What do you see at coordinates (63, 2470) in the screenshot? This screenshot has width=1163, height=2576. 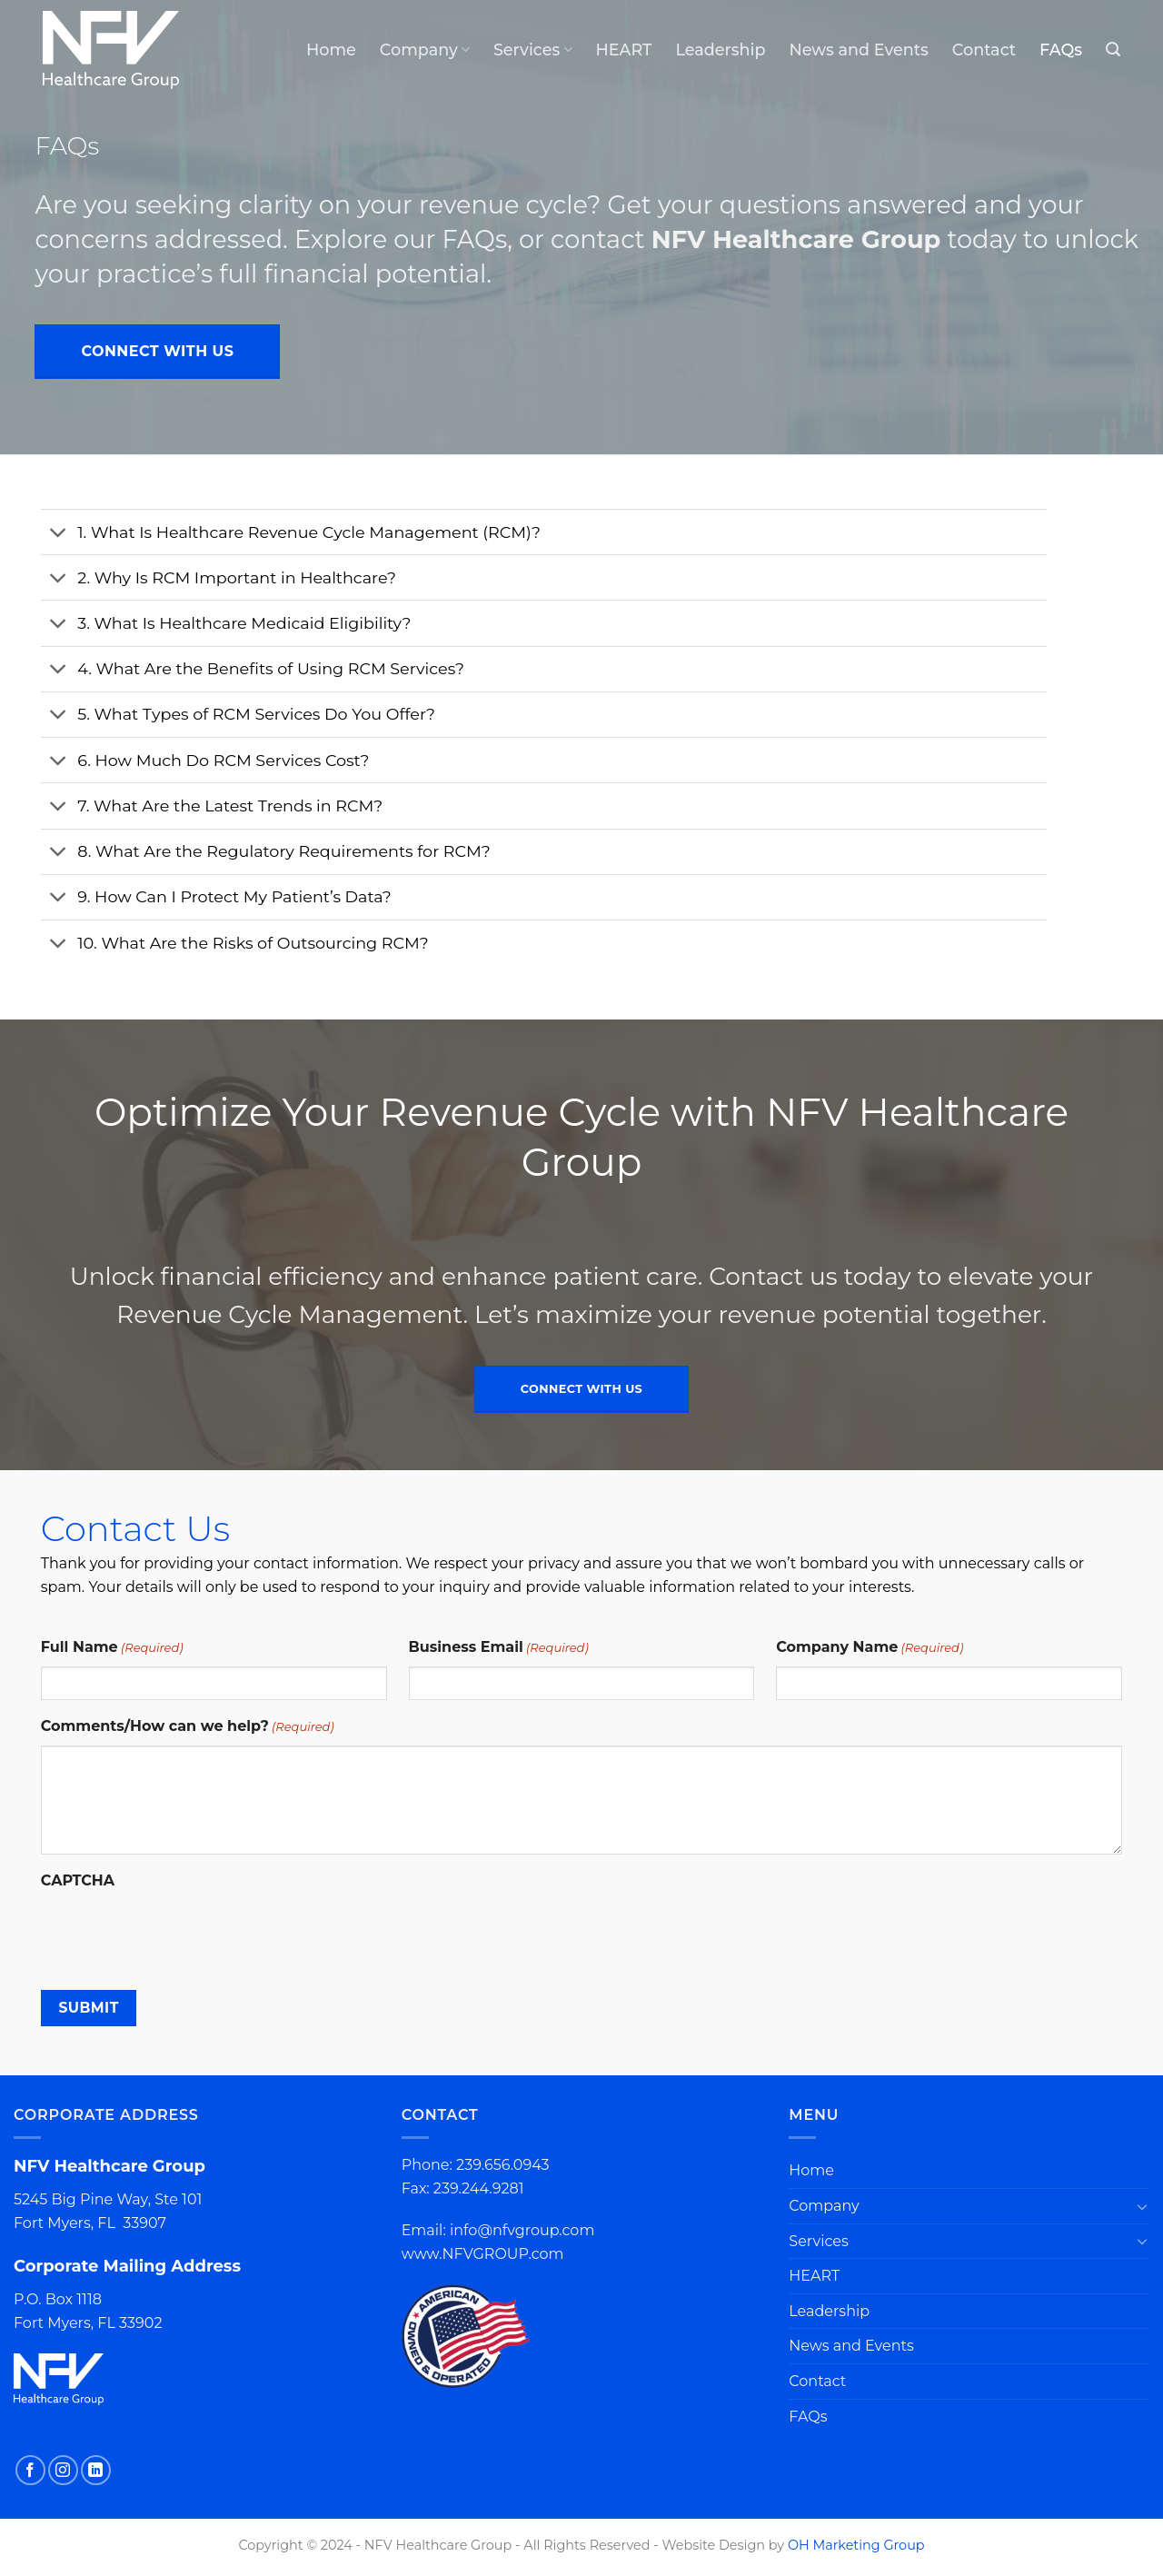 I see `[Follow on Instagram]` at bounding box center [63, 2470].